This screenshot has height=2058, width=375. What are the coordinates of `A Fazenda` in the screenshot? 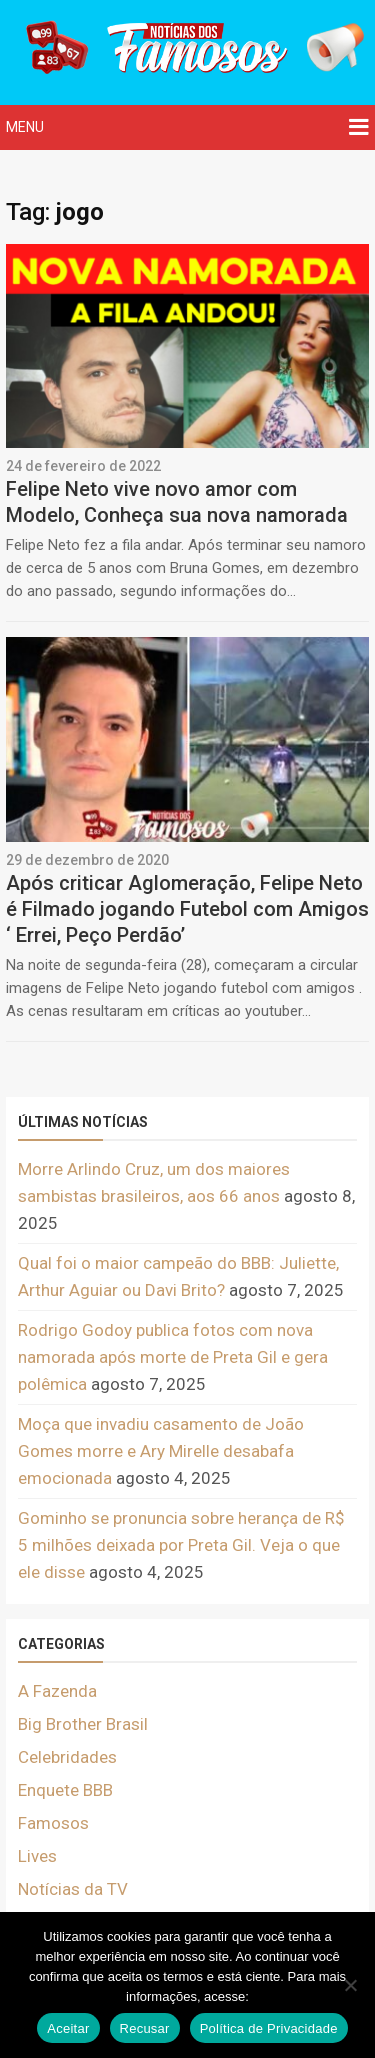 It's located at (57, 1691).